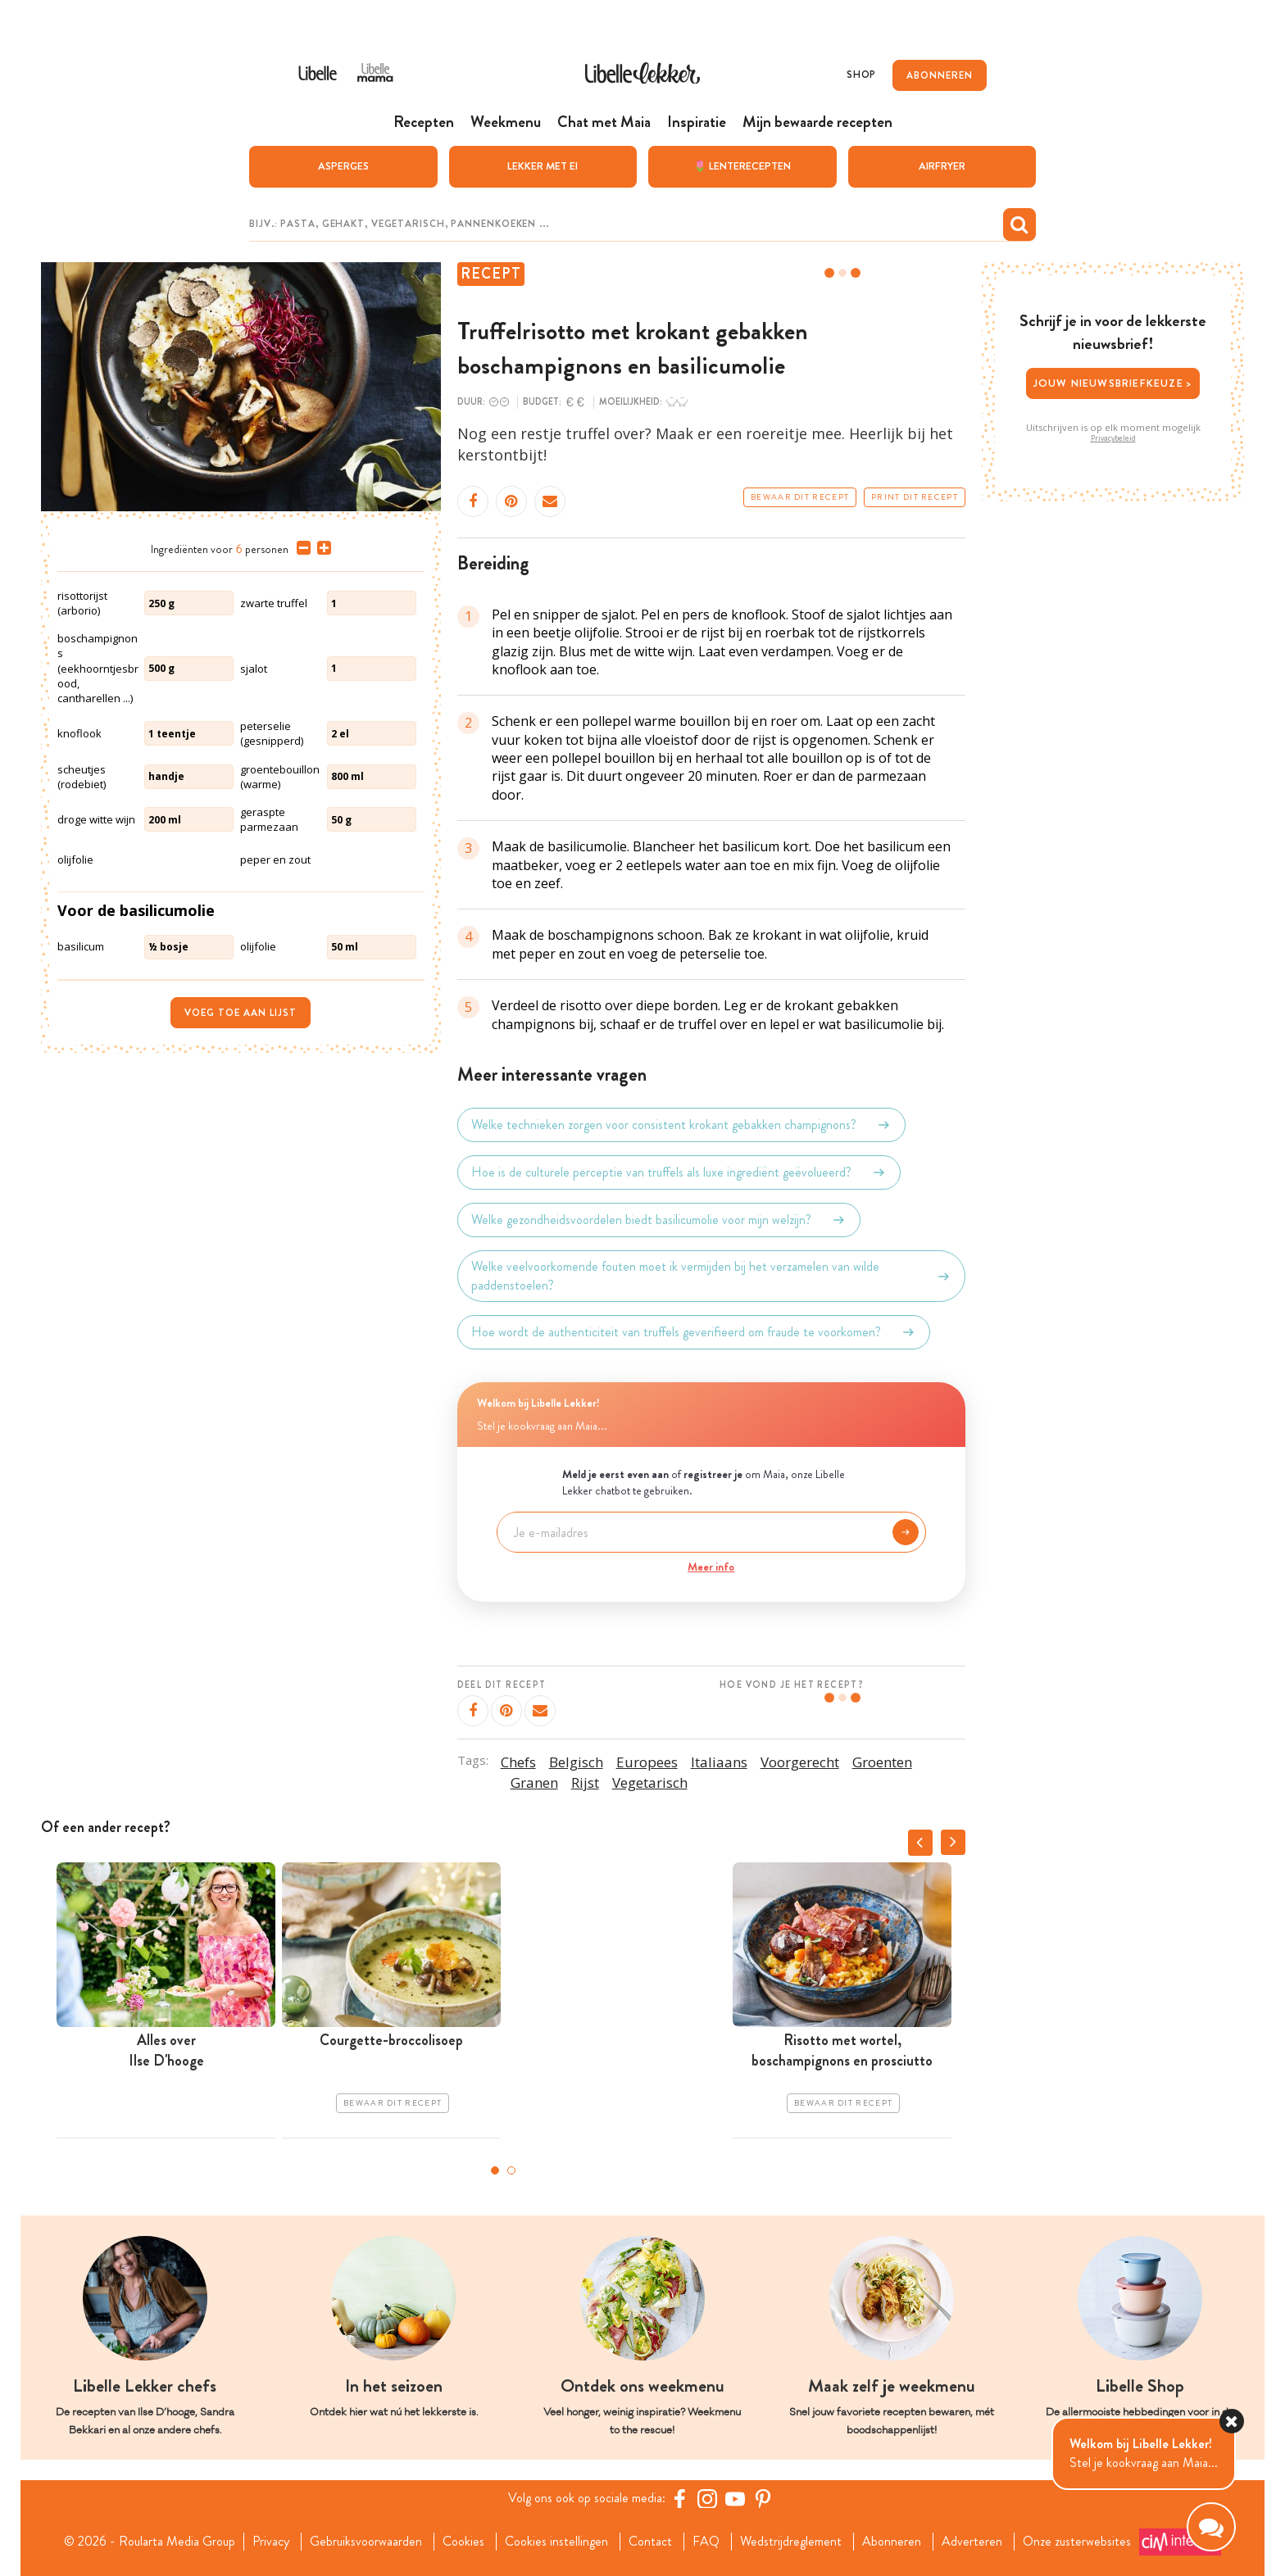 The height and width of the screenshot is (2576, 1285). What do you see at coordinates (1113, 383) in the screenshot?
I see `Jouw nieuwsbriefkeuze >` at bounding box center [1113, 383].